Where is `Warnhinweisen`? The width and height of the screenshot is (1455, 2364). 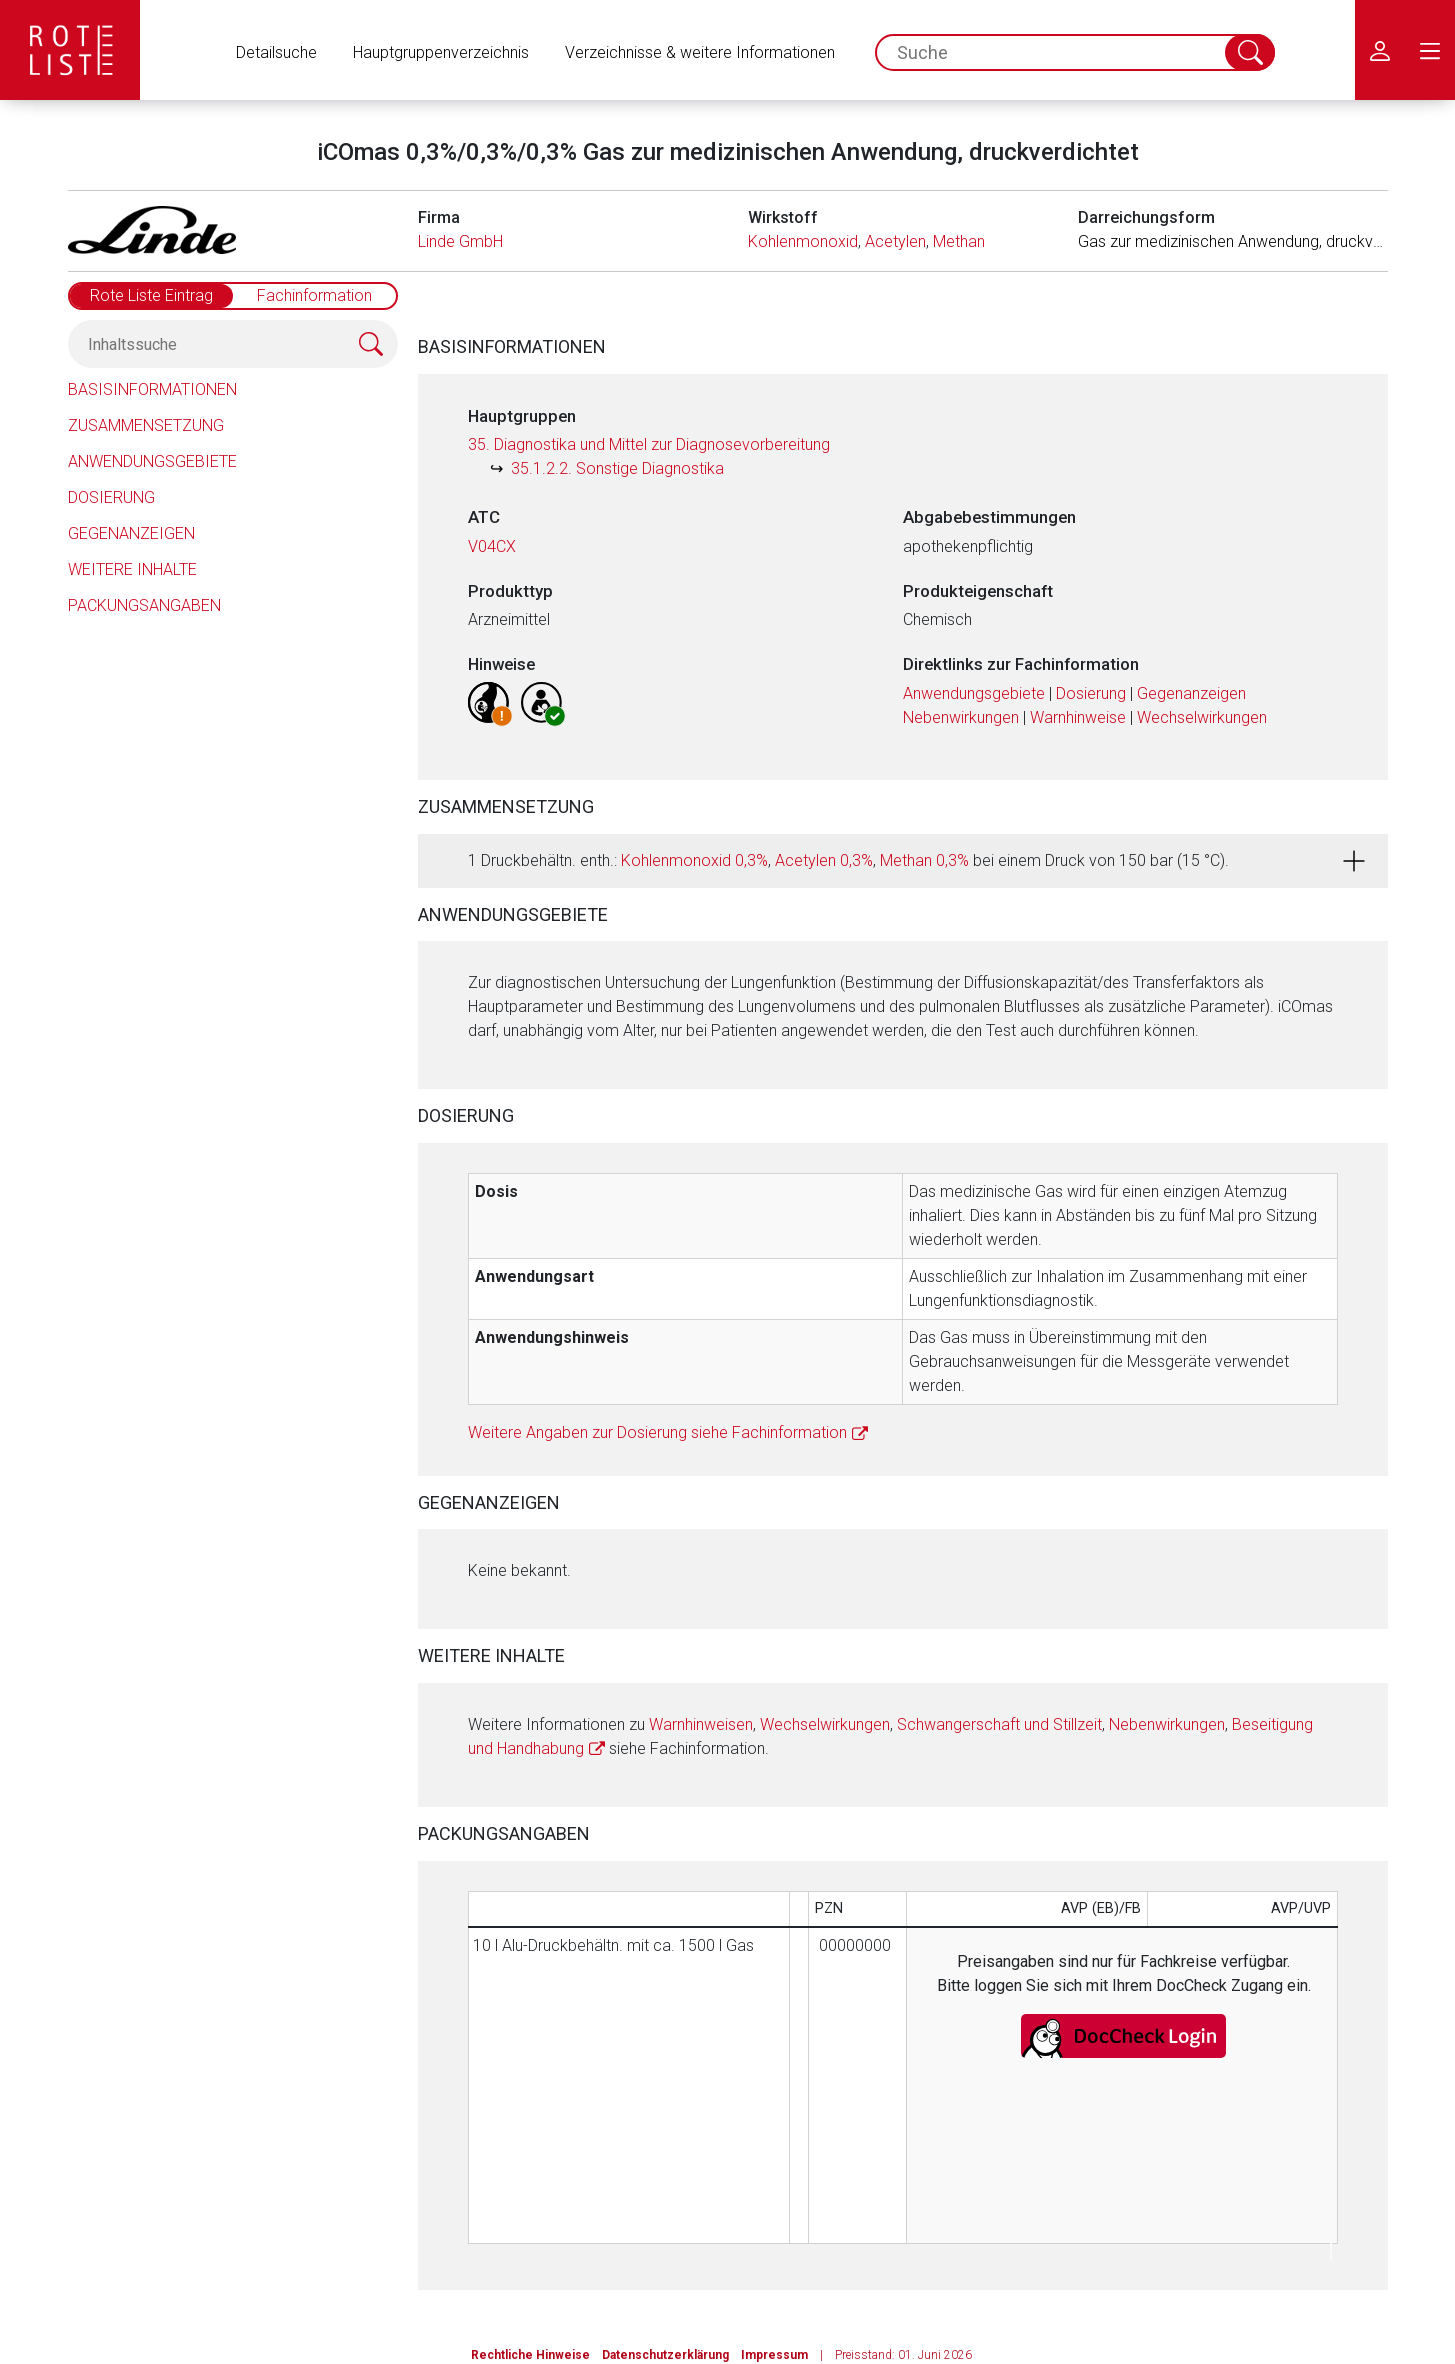
Warnhinweisen is located at coordinates (701, 1724).